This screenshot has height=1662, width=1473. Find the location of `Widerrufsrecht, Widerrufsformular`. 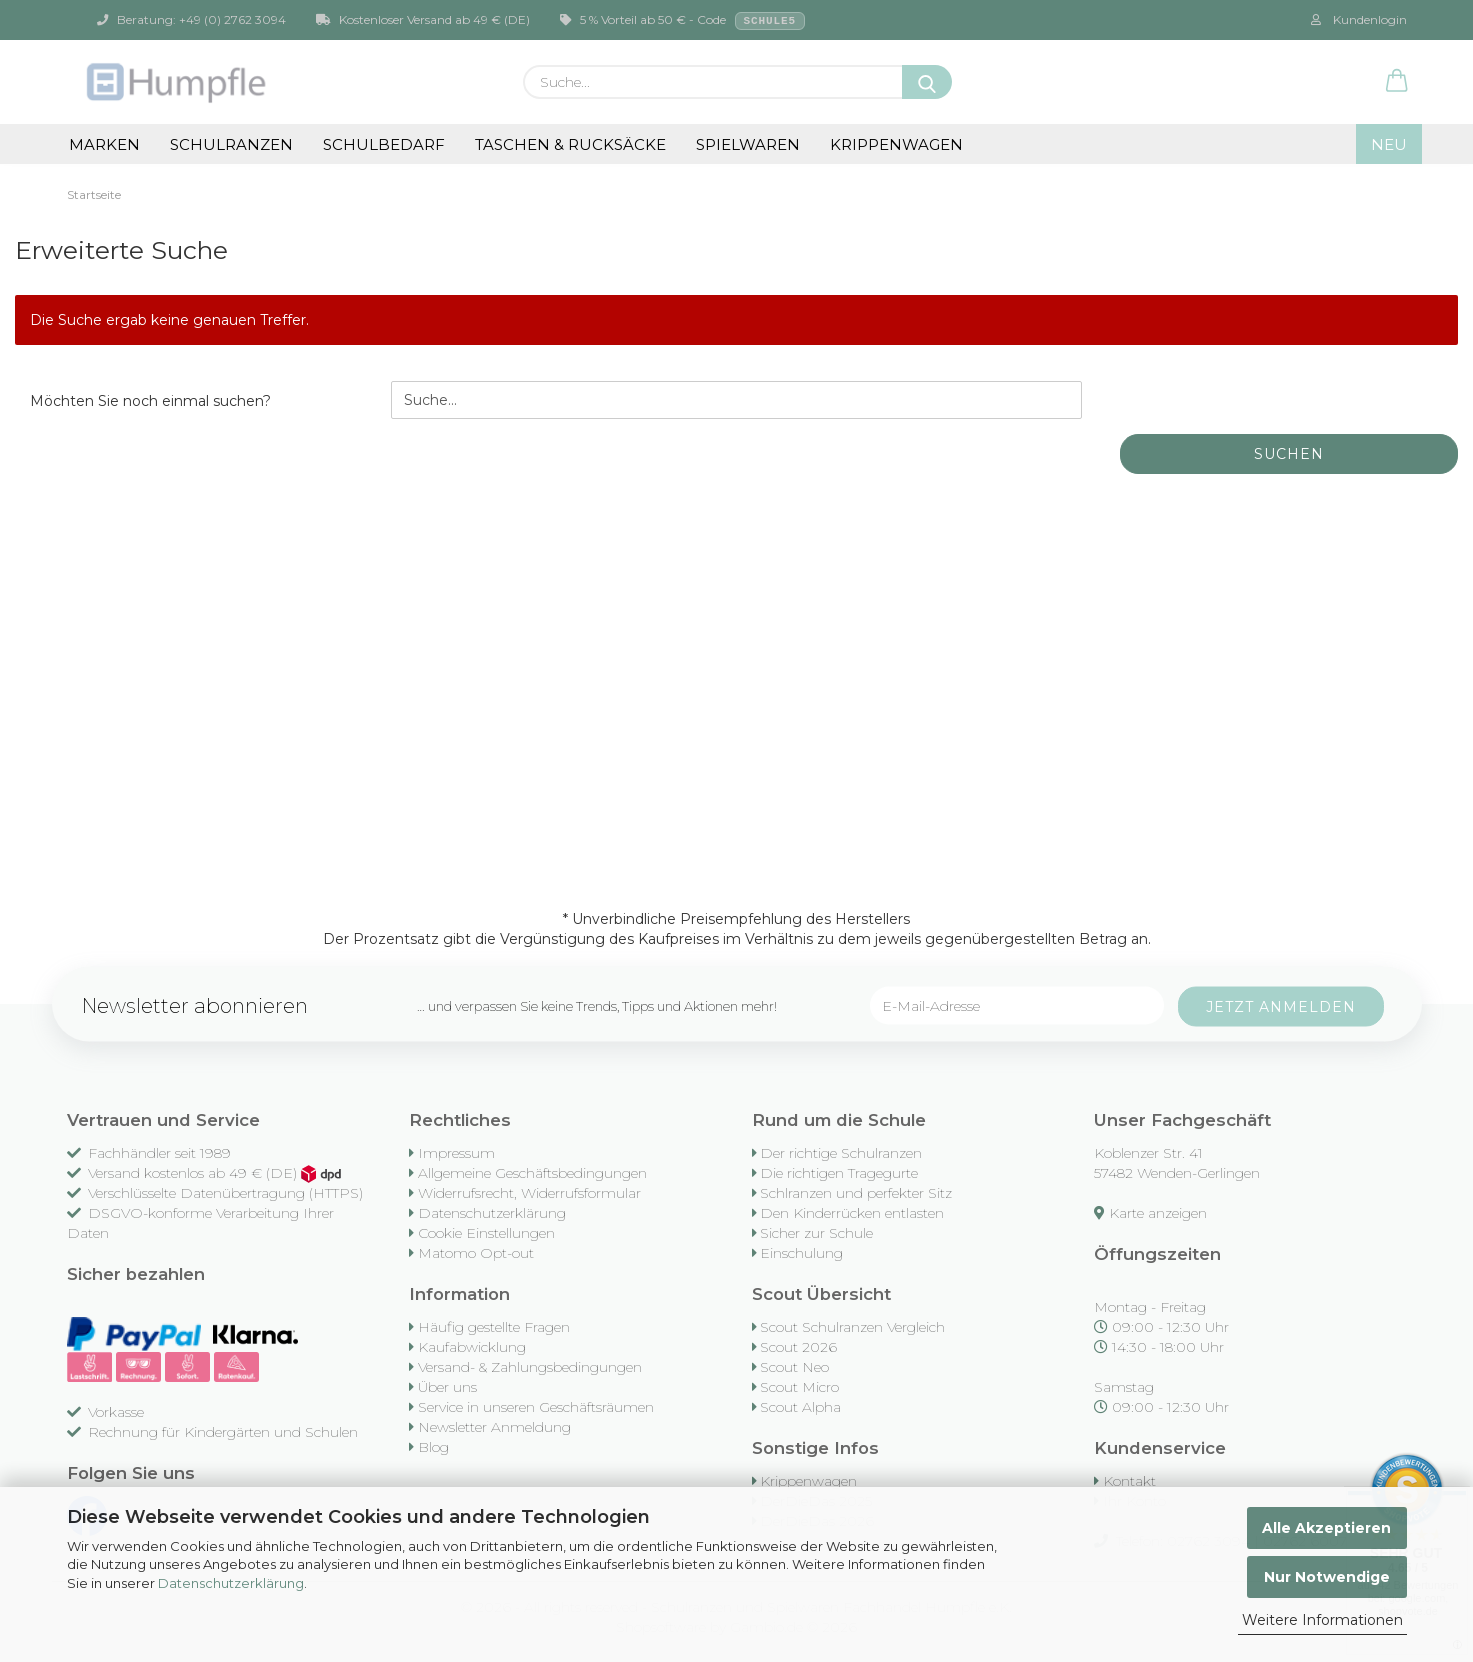

Widerrufsrecht, Widerrufsformular is located at coordinates (529, 1193).